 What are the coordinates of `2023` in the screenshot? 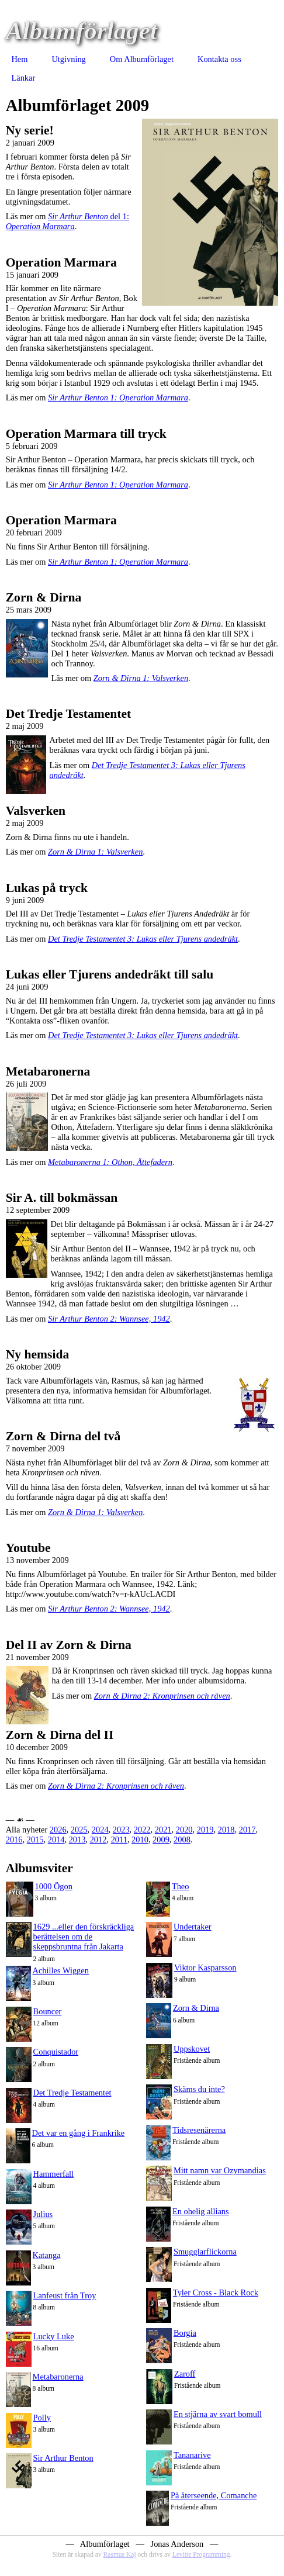 It's located at (121, 1829).